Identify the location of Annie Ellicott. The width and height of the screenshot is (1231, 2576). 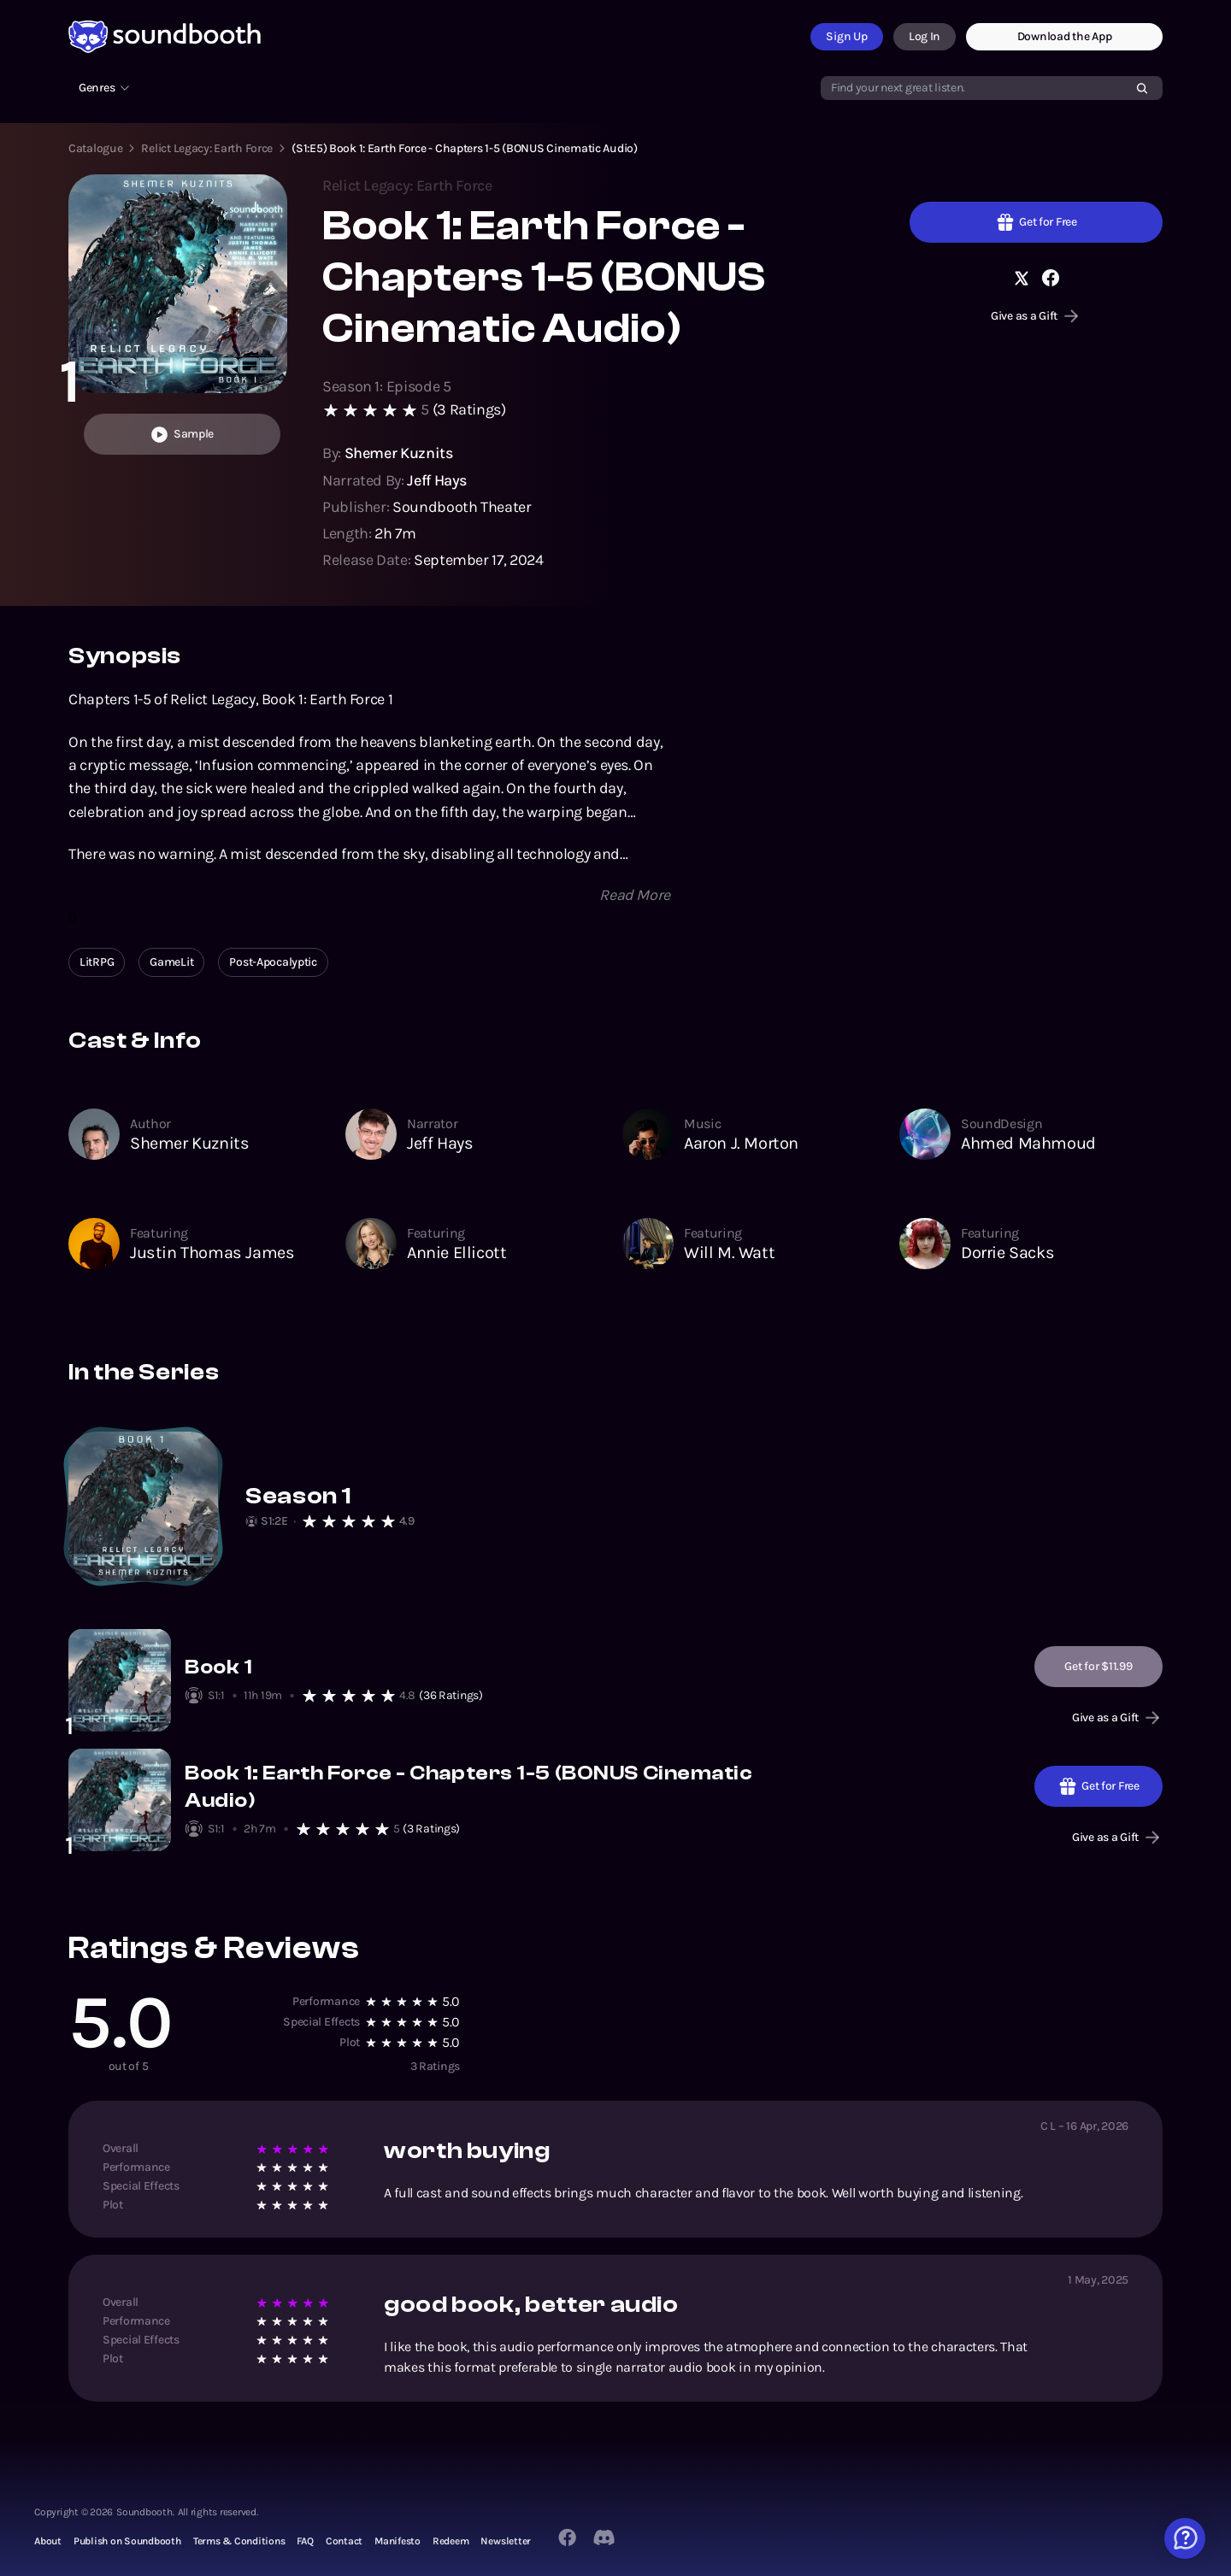
(456, 1252).